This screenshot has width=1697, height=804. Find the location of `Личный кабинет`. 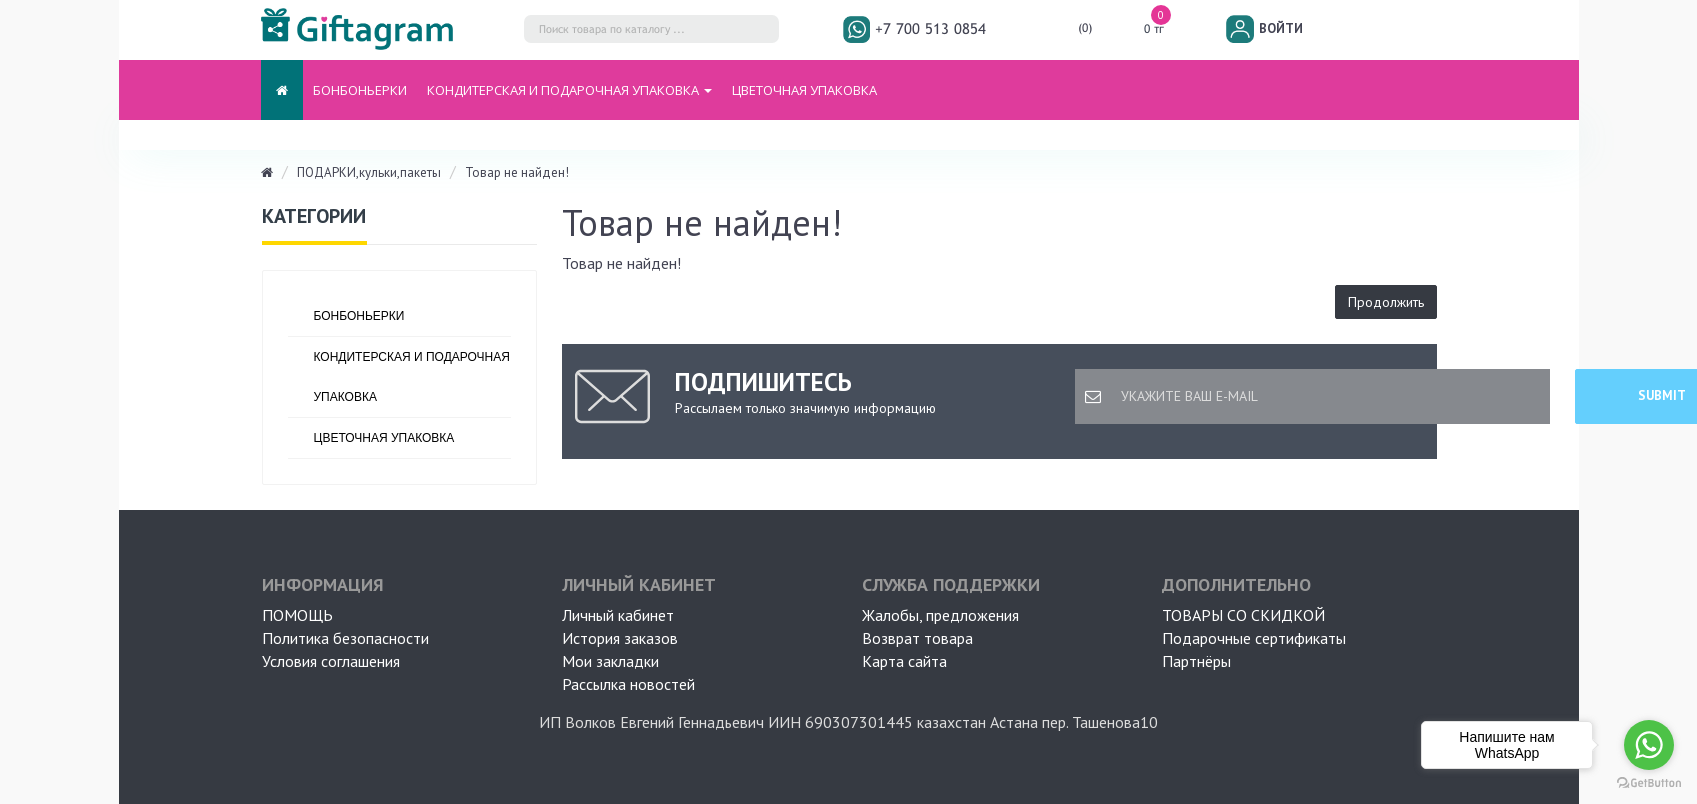

Личный кабинет is located at coordinates (618, 615).